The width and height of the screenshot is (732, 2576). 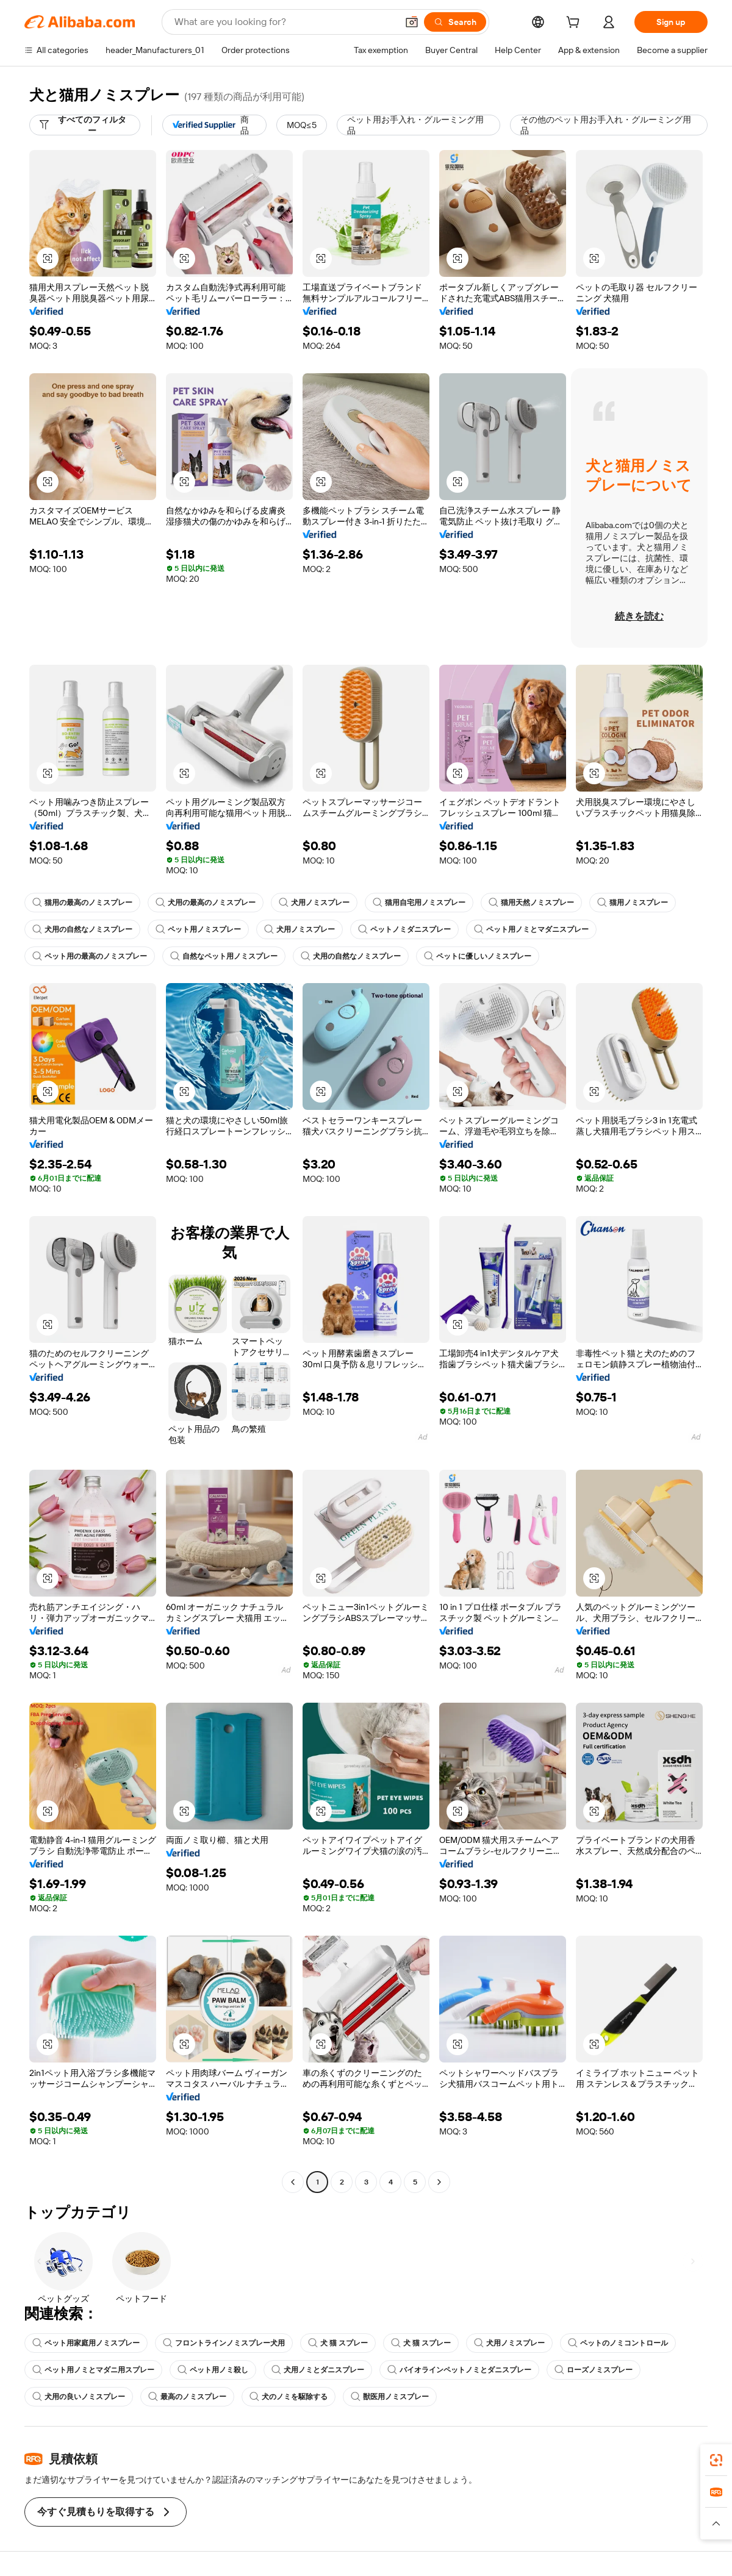 I want to click on 自然なペット用ノミスプレー, so click(x=224, y=956).